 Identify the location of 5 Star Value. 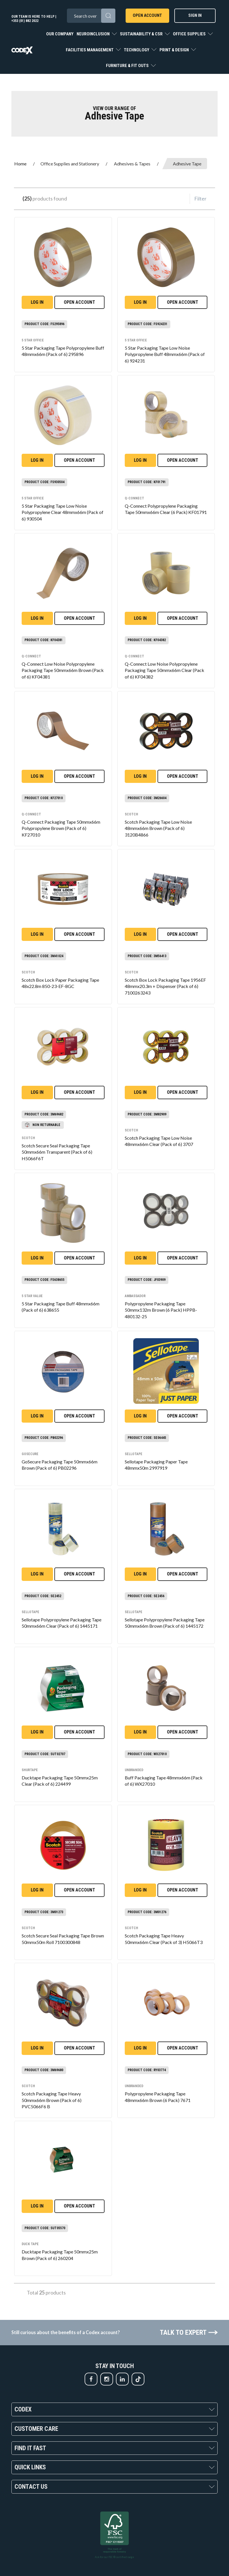
(32, 1296).